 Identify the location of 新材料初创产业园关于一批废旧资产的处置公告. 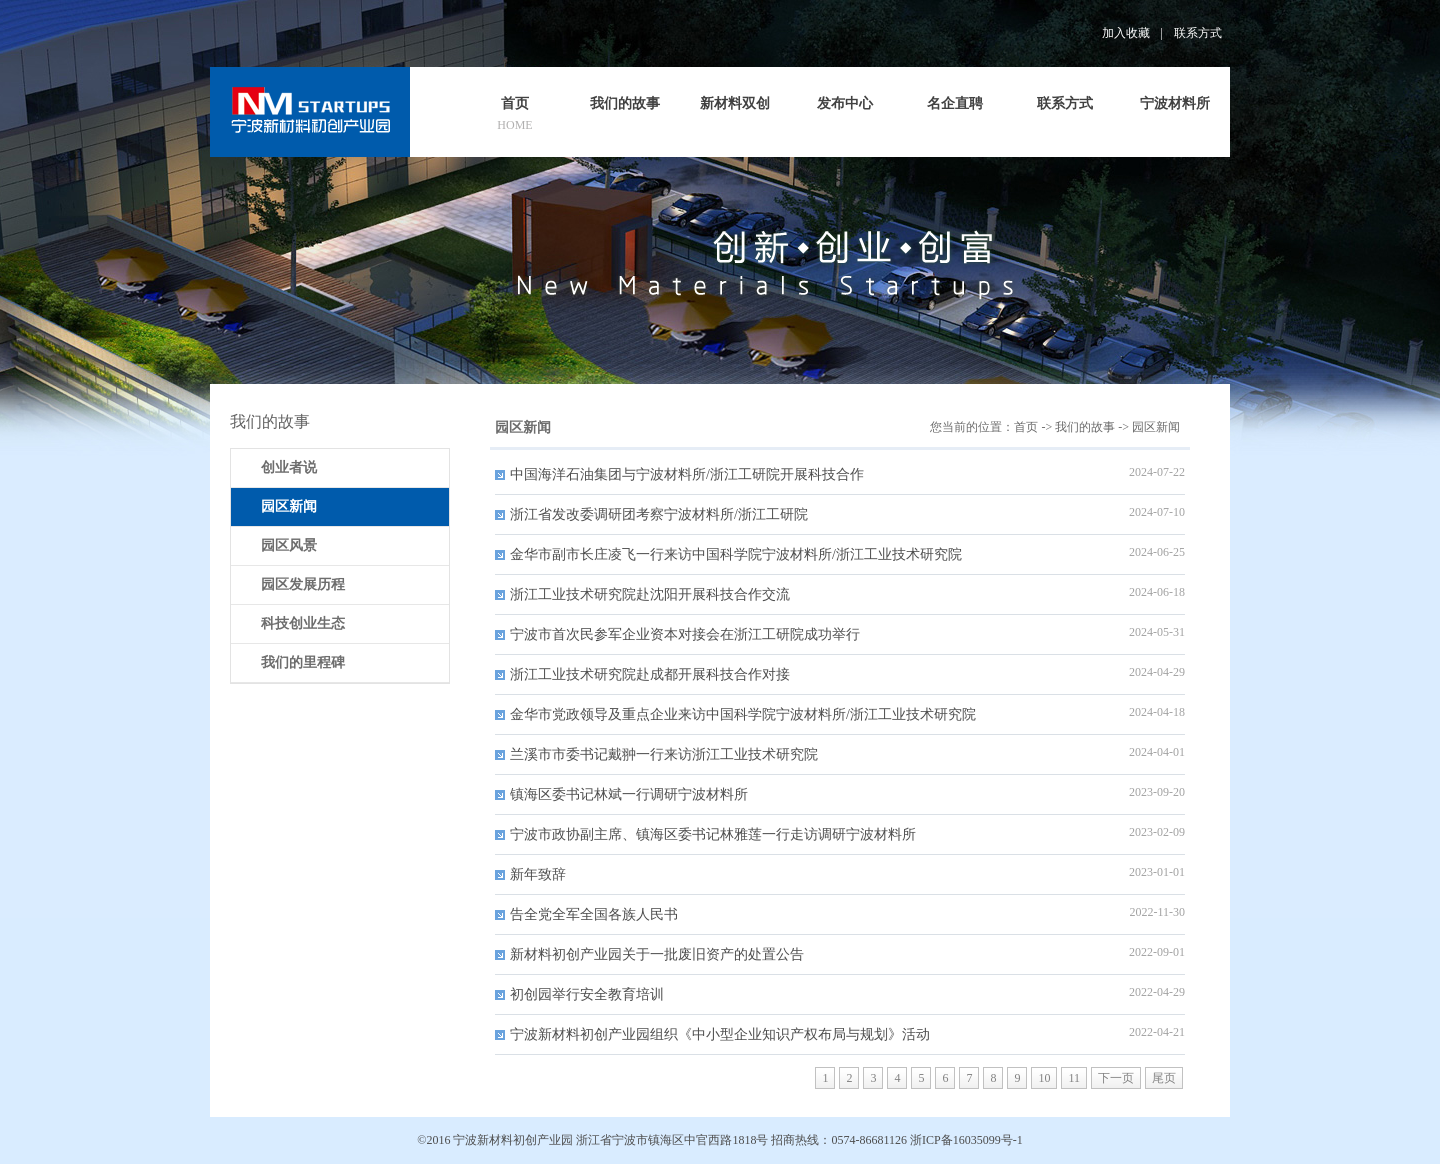
(657, 954).